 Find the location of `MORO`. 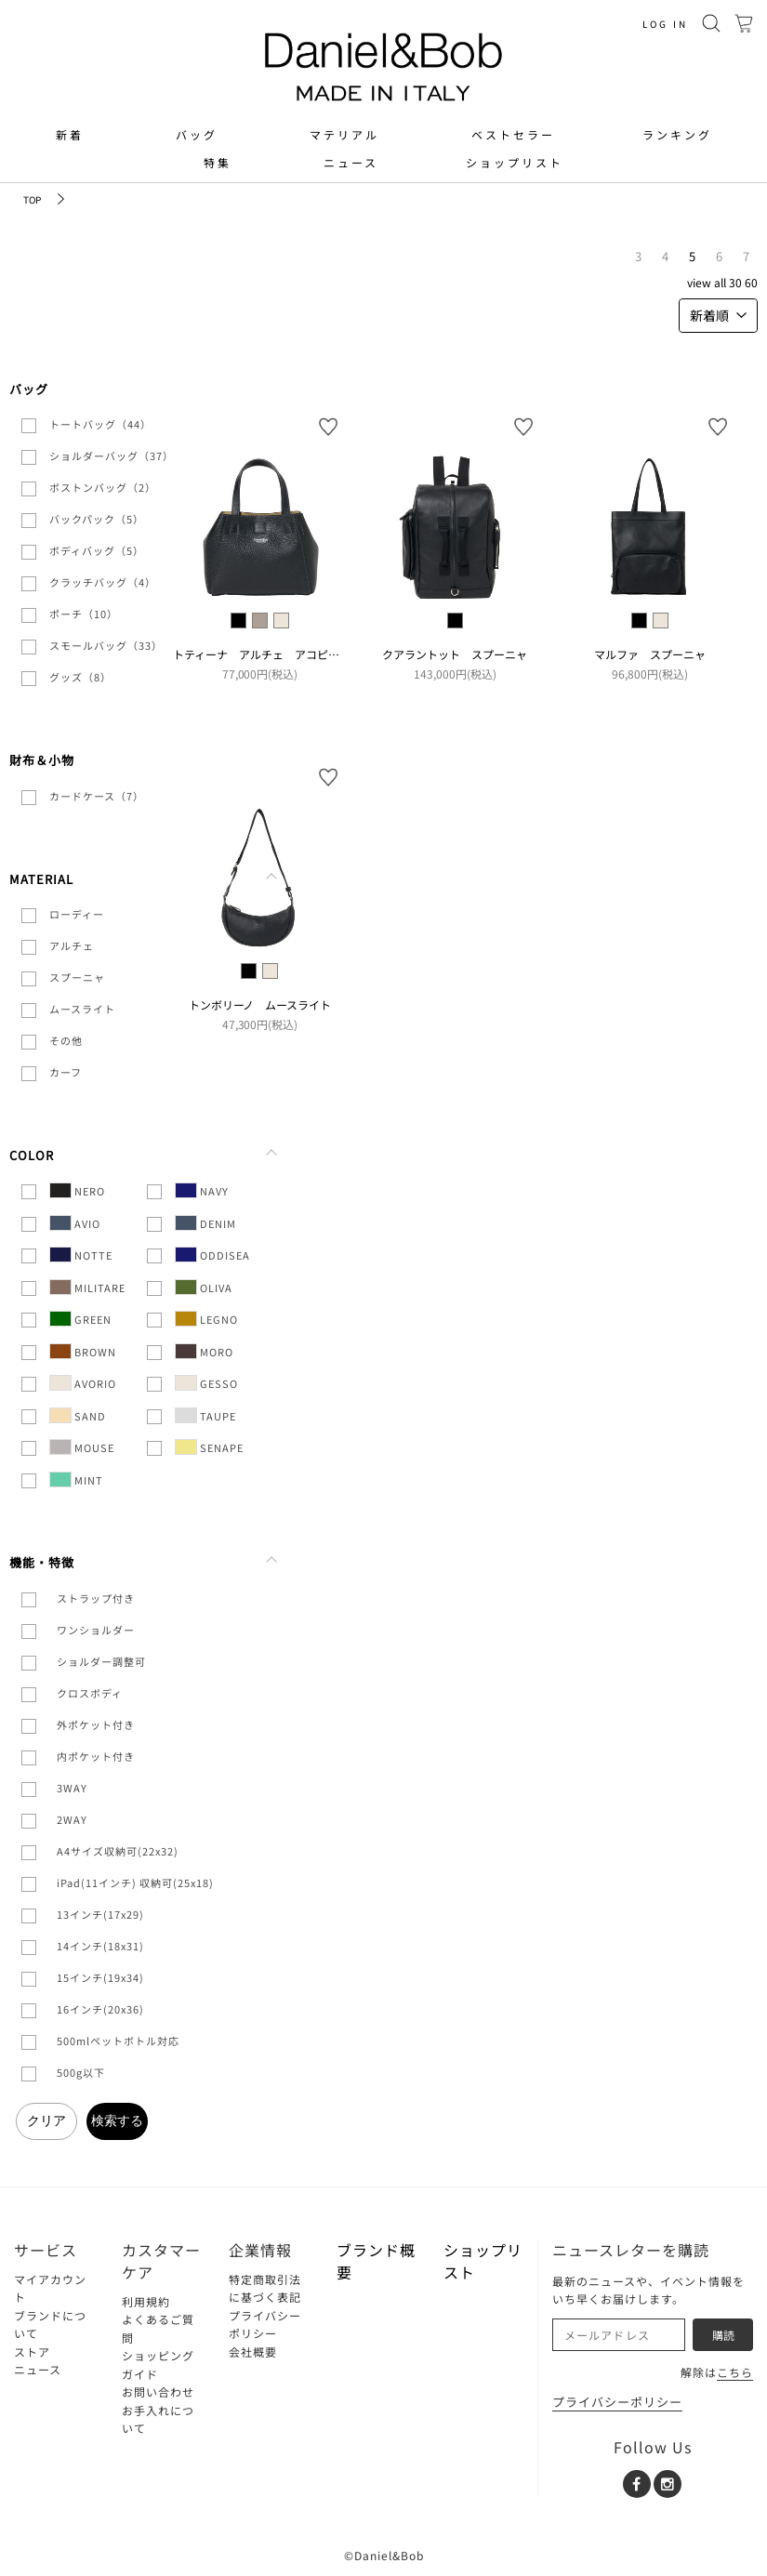

MORO is located at coordinates (204, 1351).